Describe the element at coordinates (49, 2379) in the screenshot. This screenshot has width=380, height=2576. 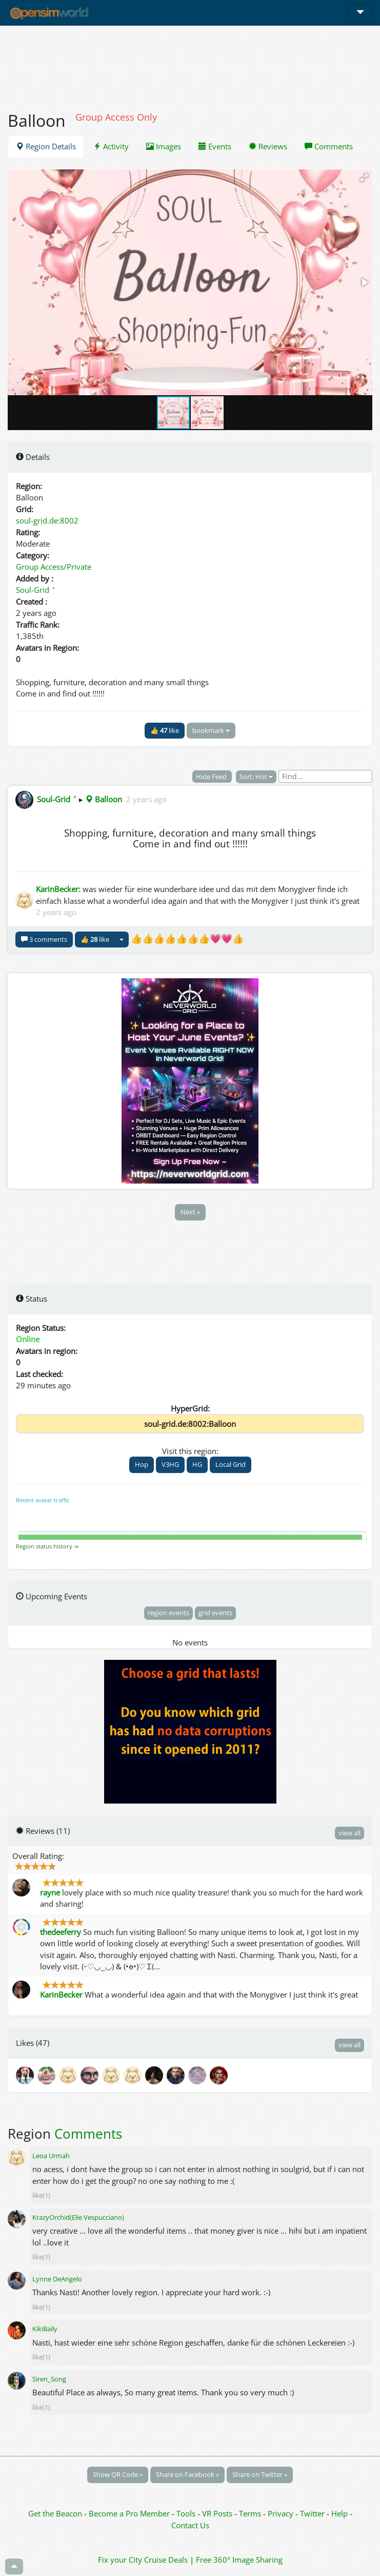
I see `Siren_Song` at that location.